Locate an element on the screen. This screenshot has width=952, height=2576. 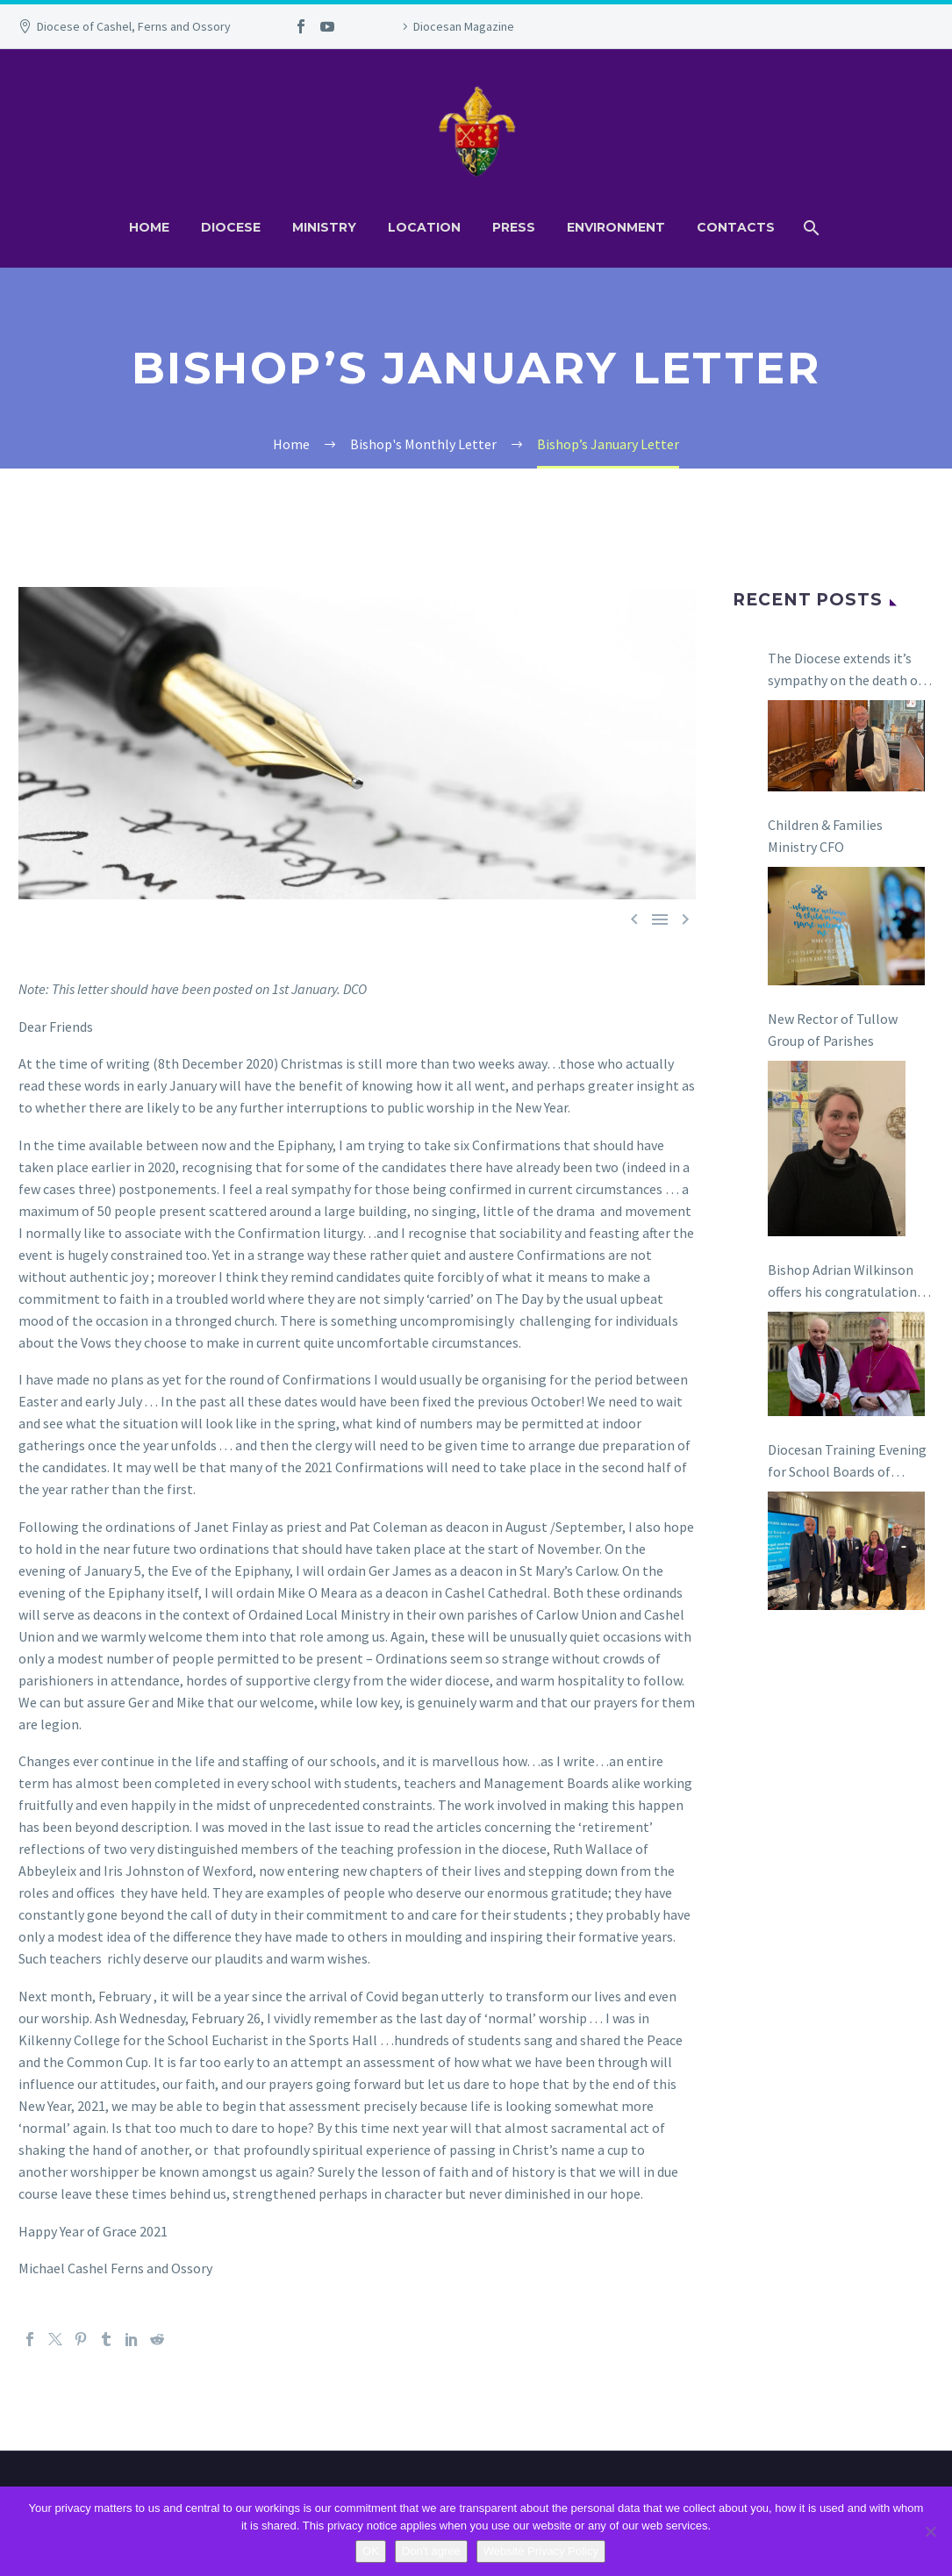
Contacts is located at coordinates (736, 227).